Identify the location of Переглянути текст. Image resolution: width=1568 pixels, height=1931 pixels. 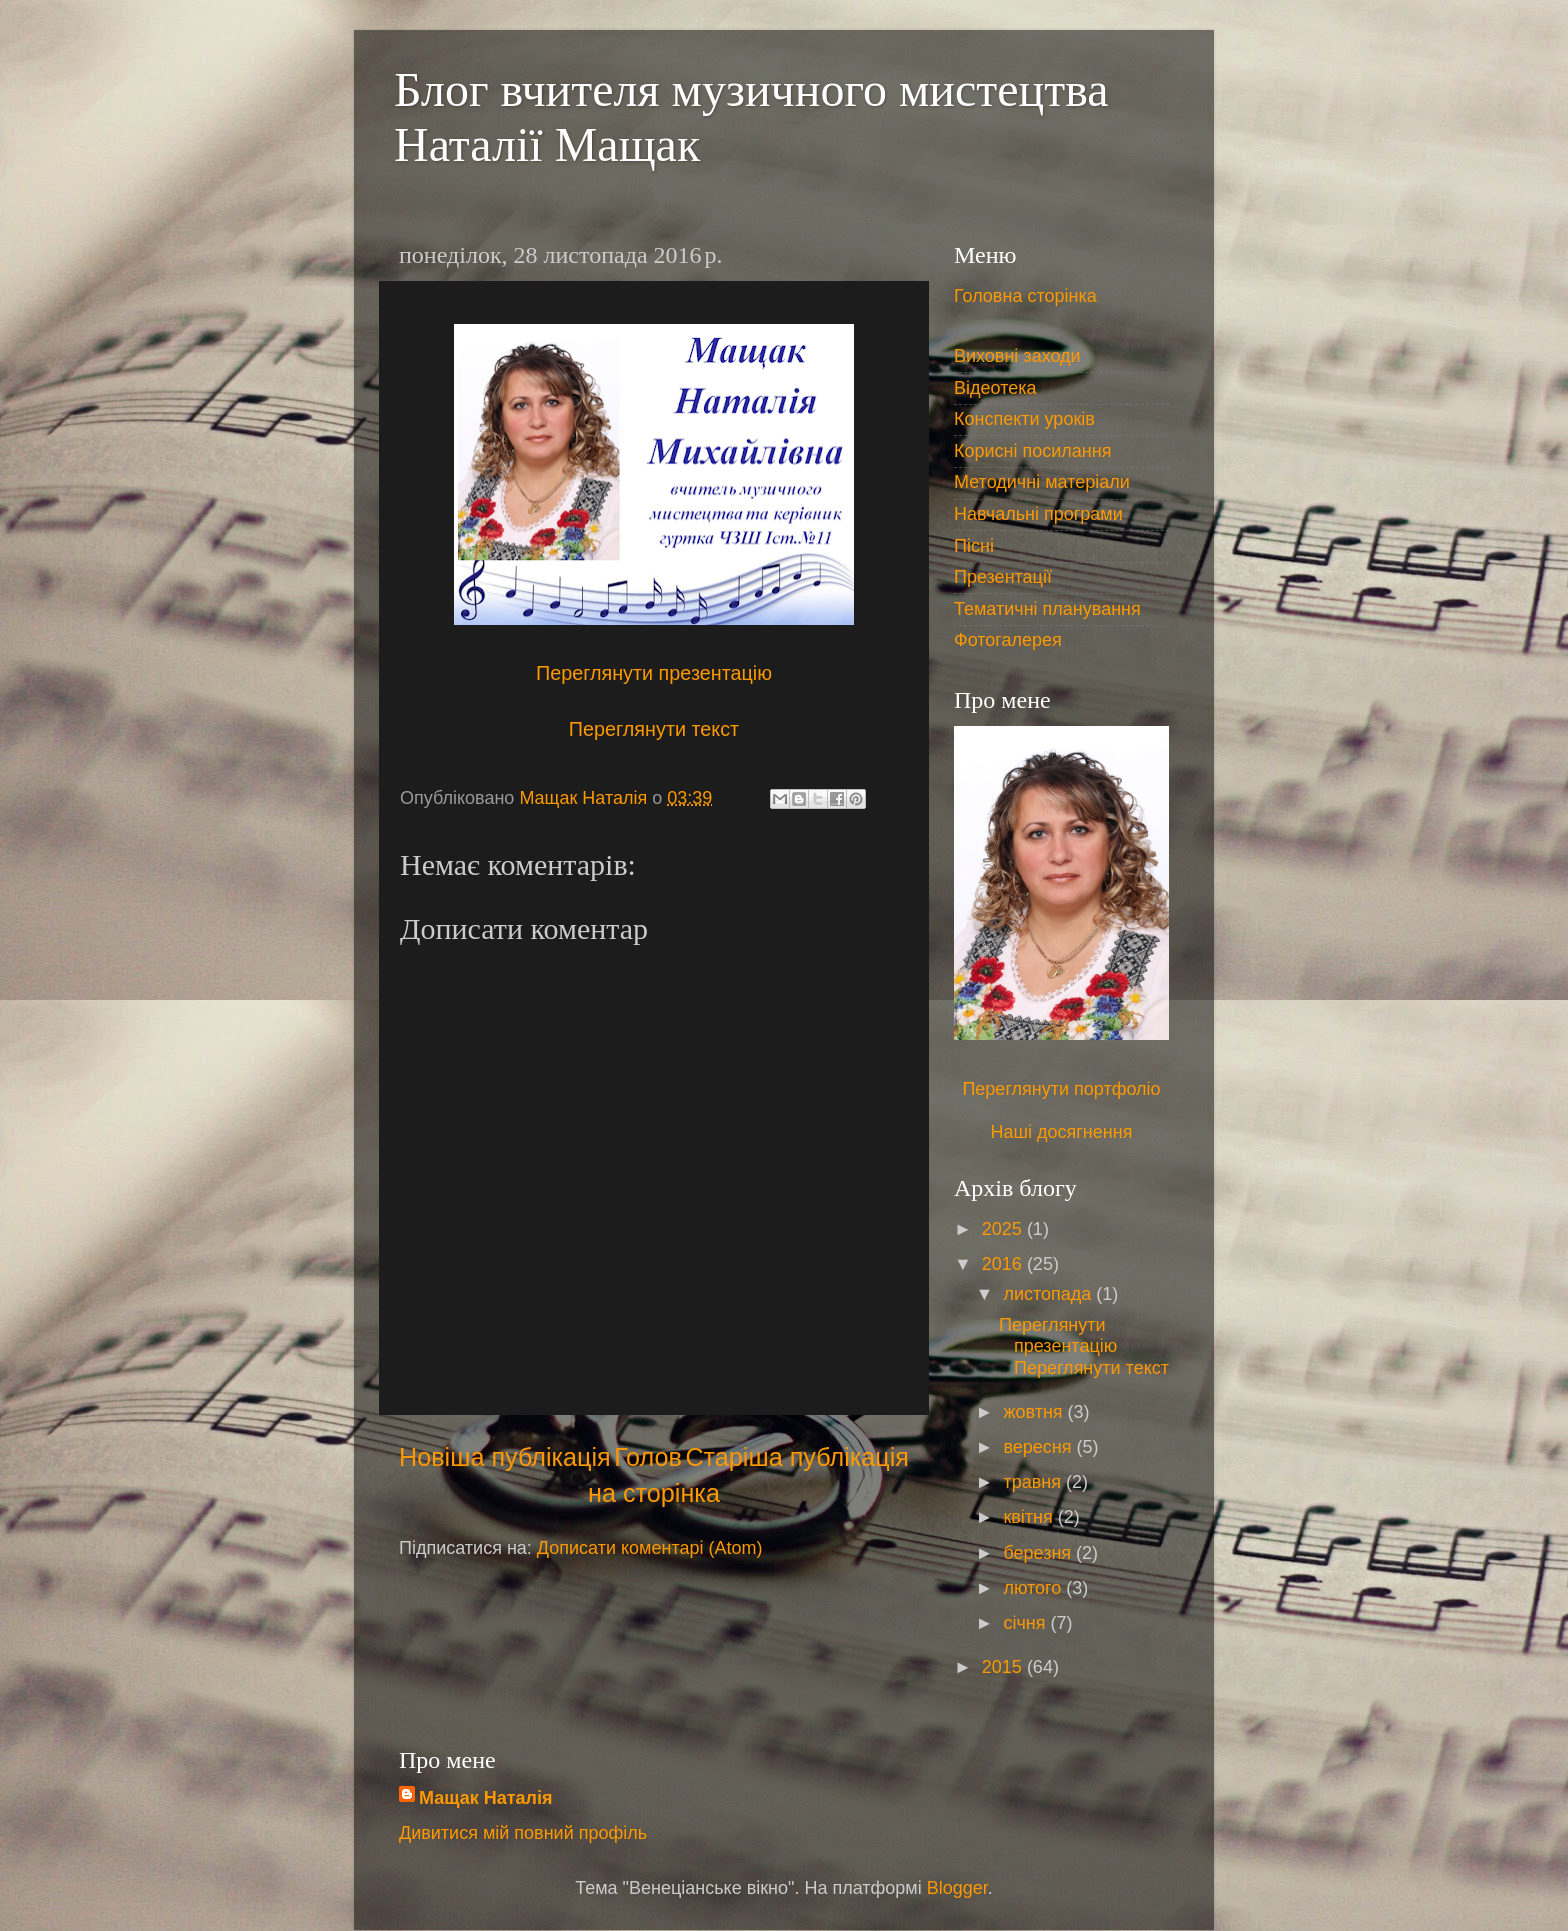
(654, 729).